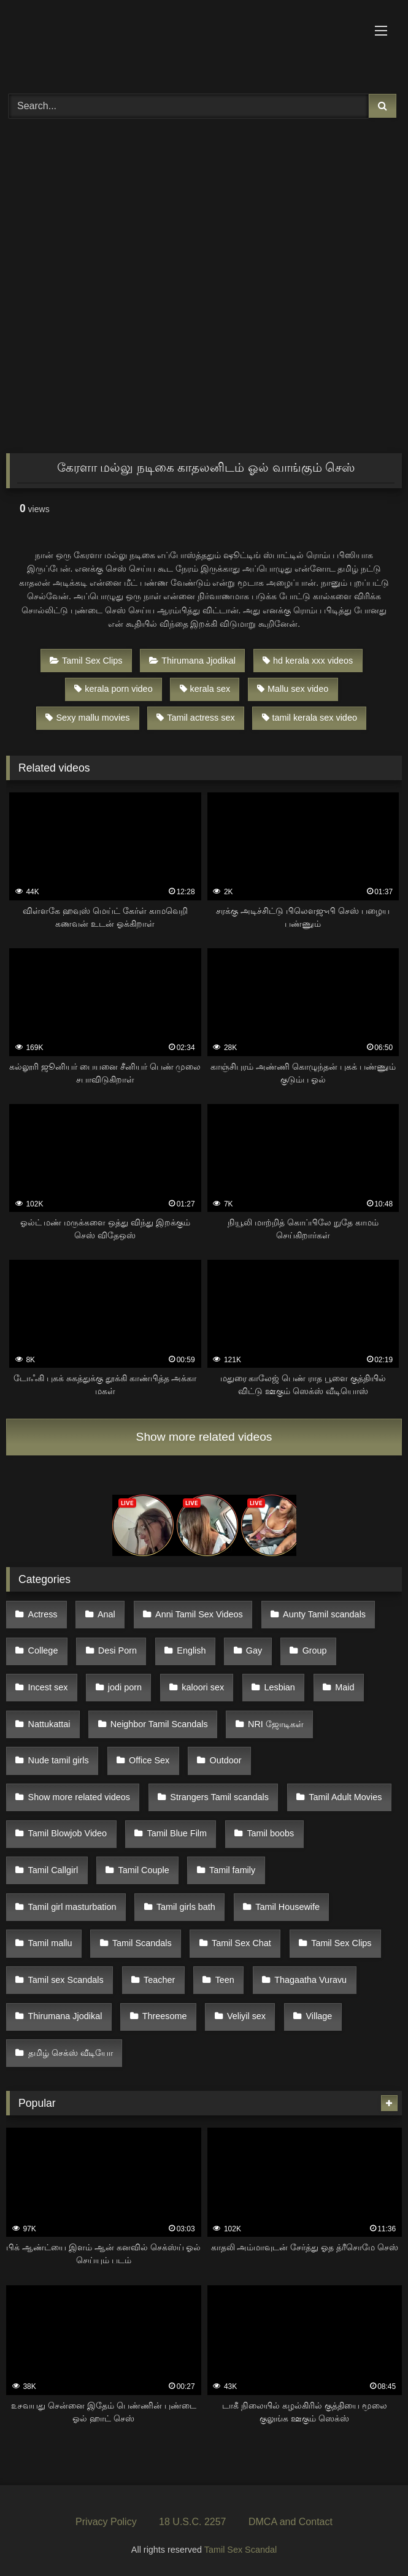  What do you see at coordinates (226, 1760) in the screenshot?
I see `Outdoor` at bounding box center [226, 1760].